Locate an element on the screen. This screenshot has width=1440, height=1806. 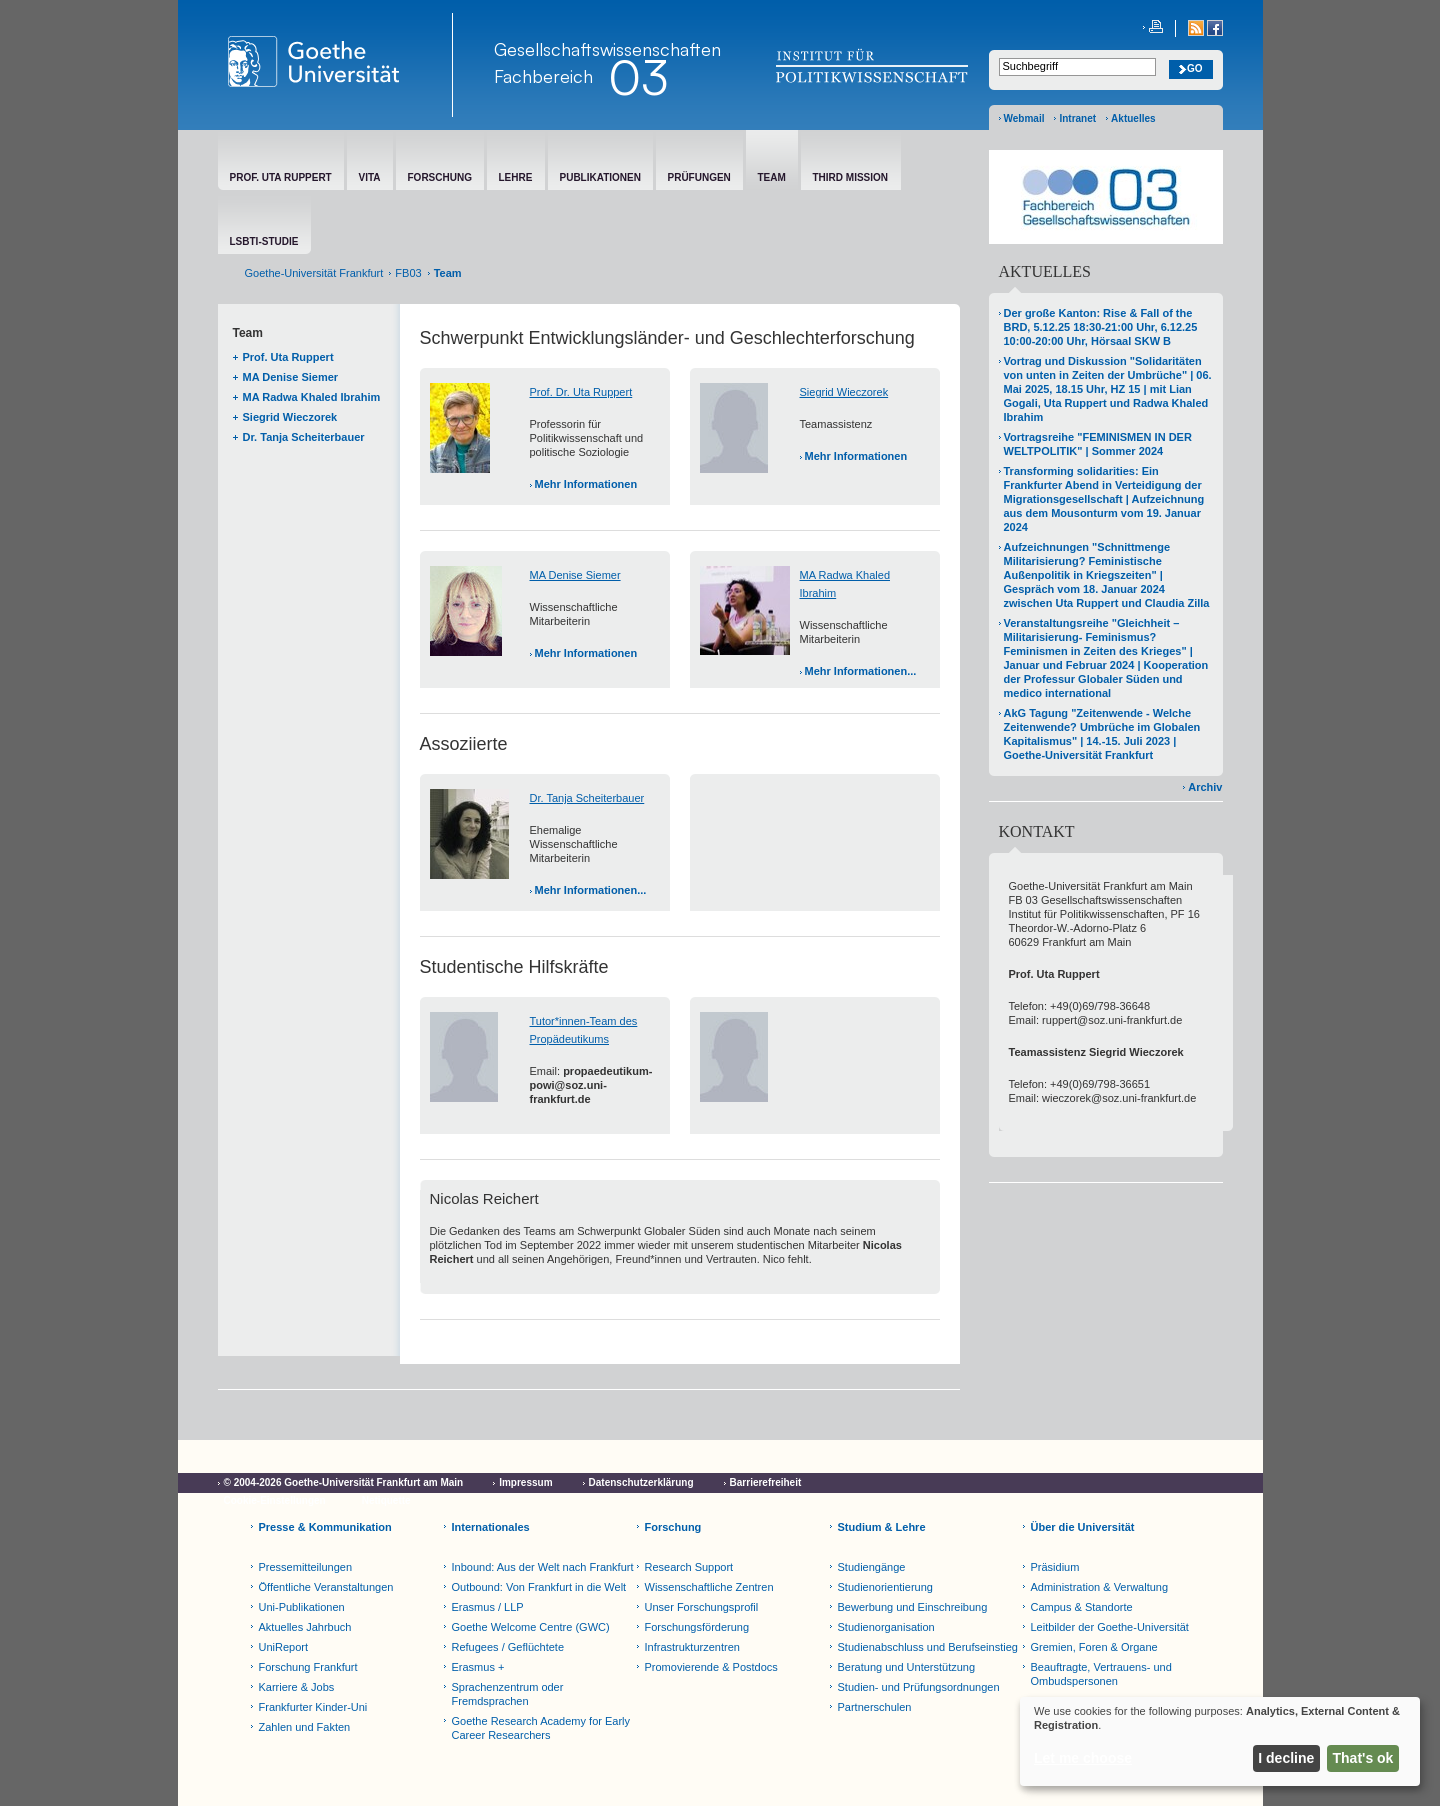
Archiv is located at coordinates (1205, 787).